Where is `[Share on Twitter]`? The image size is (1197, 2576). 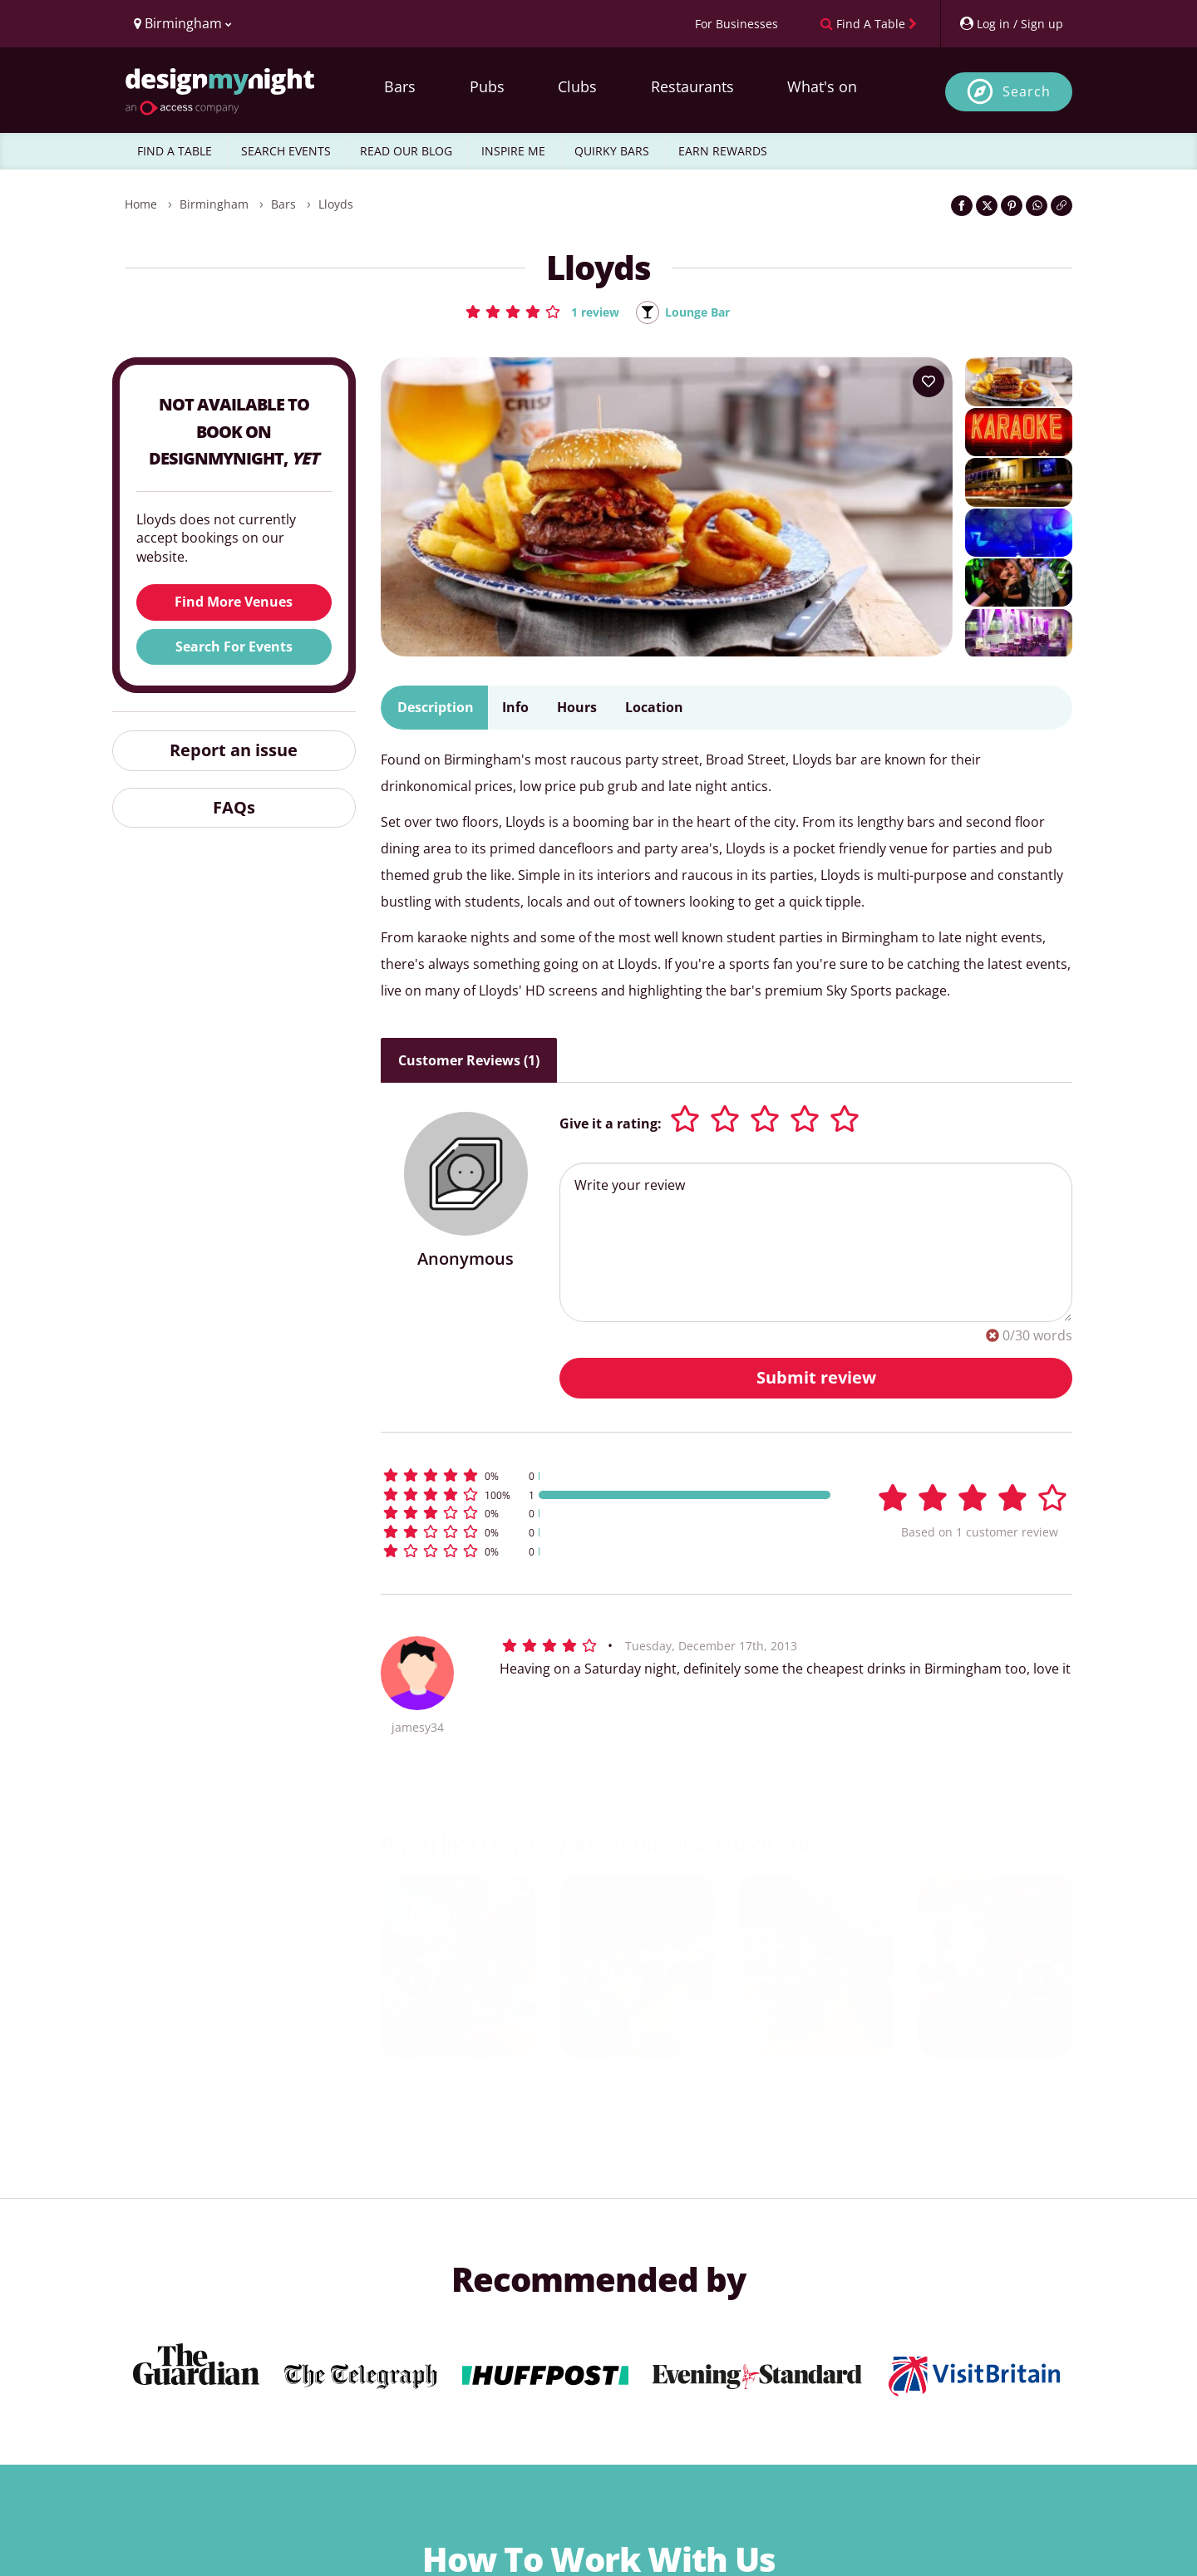
[Share on Twitter] is located at coordinates (987, 205).